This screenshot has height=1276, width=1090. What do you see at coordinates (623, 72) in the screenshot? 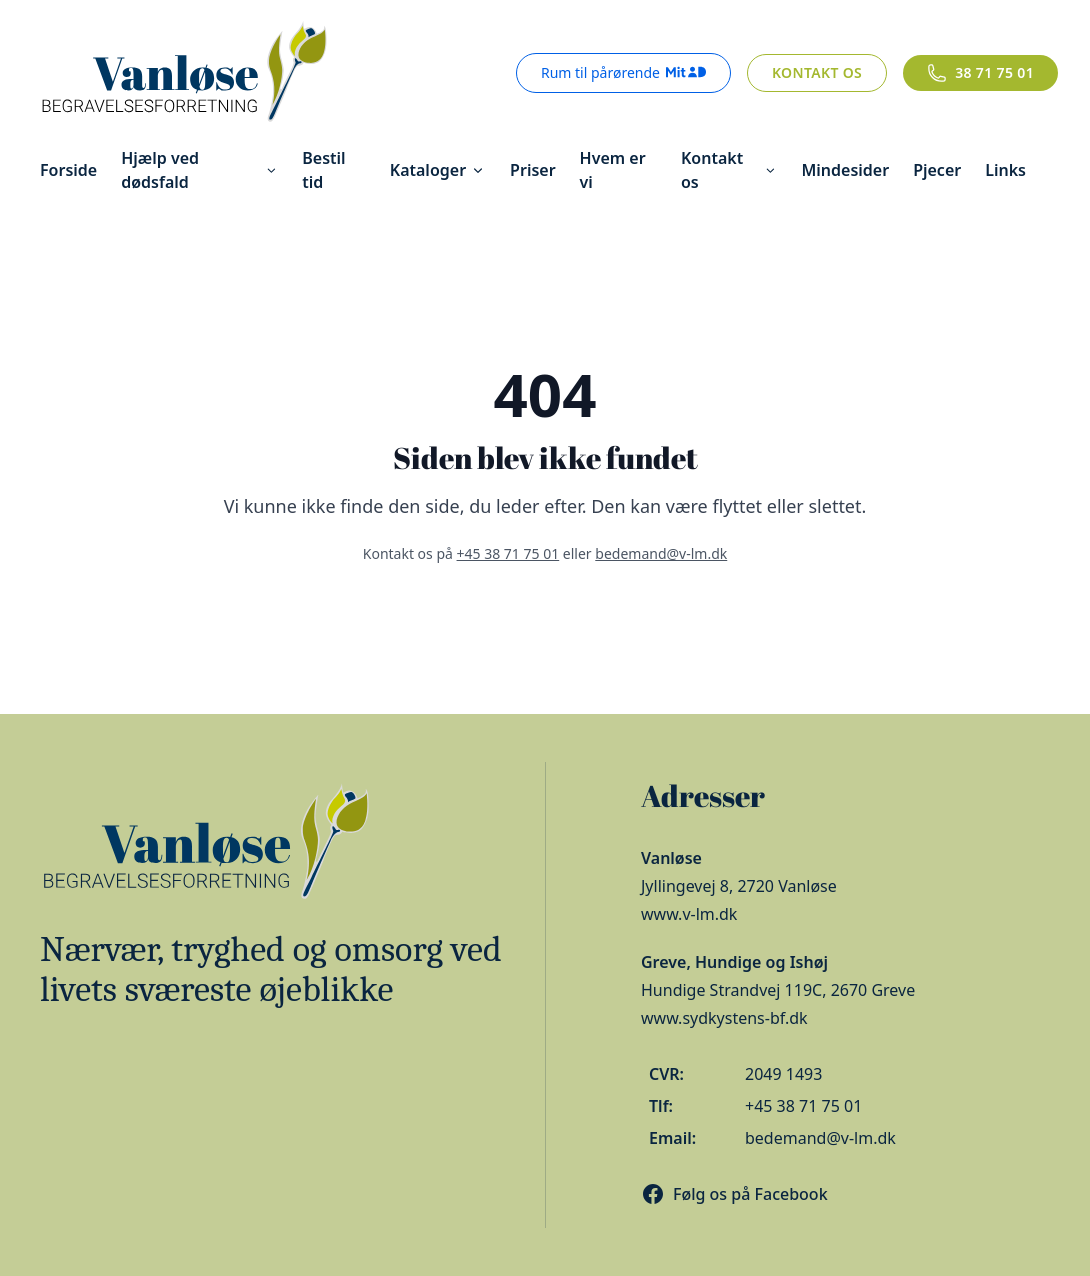
I see `Rum til pårørende [Rum til pårørende - login med MitID]` at bounding box center [623, 72].